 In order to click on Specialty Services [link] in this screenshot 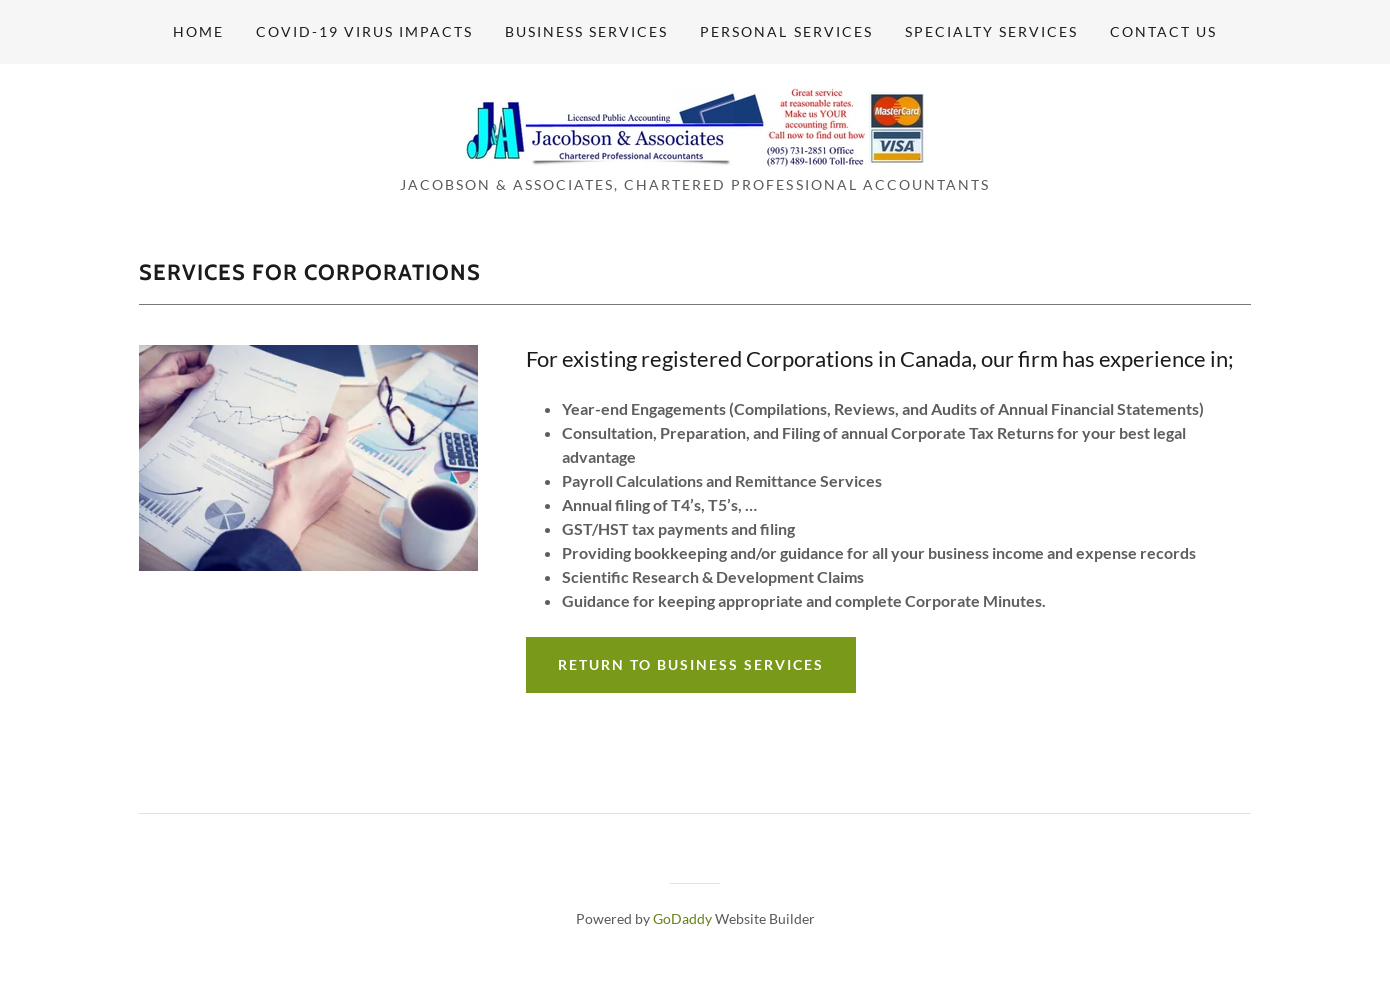, I will do `click(991, 31)`.